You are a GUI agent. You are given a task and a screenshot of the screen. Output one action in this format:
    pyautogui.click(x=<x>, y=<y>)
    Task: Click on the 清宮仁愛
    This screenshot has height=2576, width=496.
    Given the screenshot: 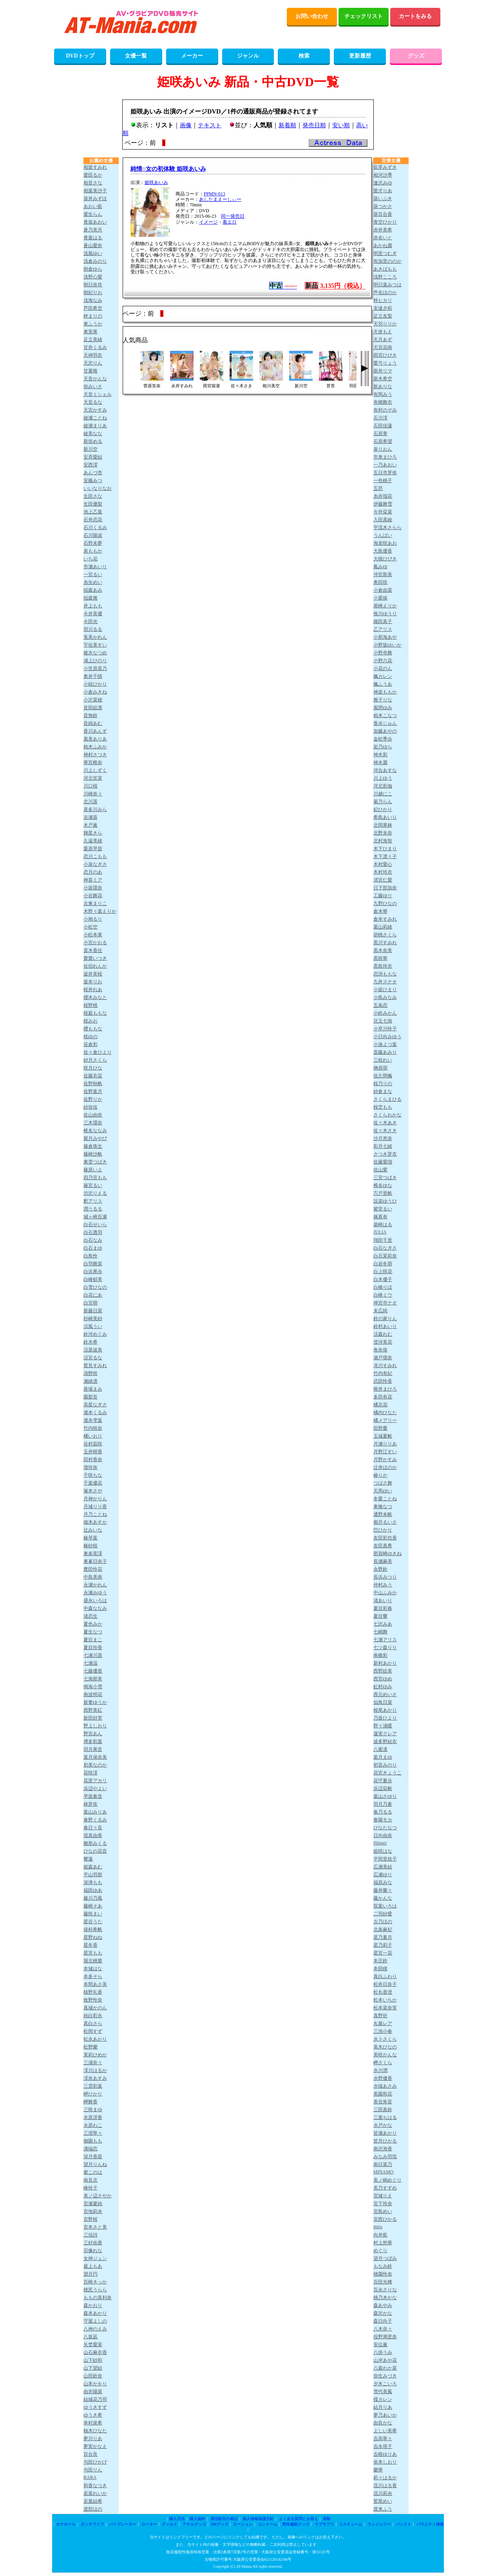 What is the action you would take?
    pyautogui.click(x=382, y=880)
    